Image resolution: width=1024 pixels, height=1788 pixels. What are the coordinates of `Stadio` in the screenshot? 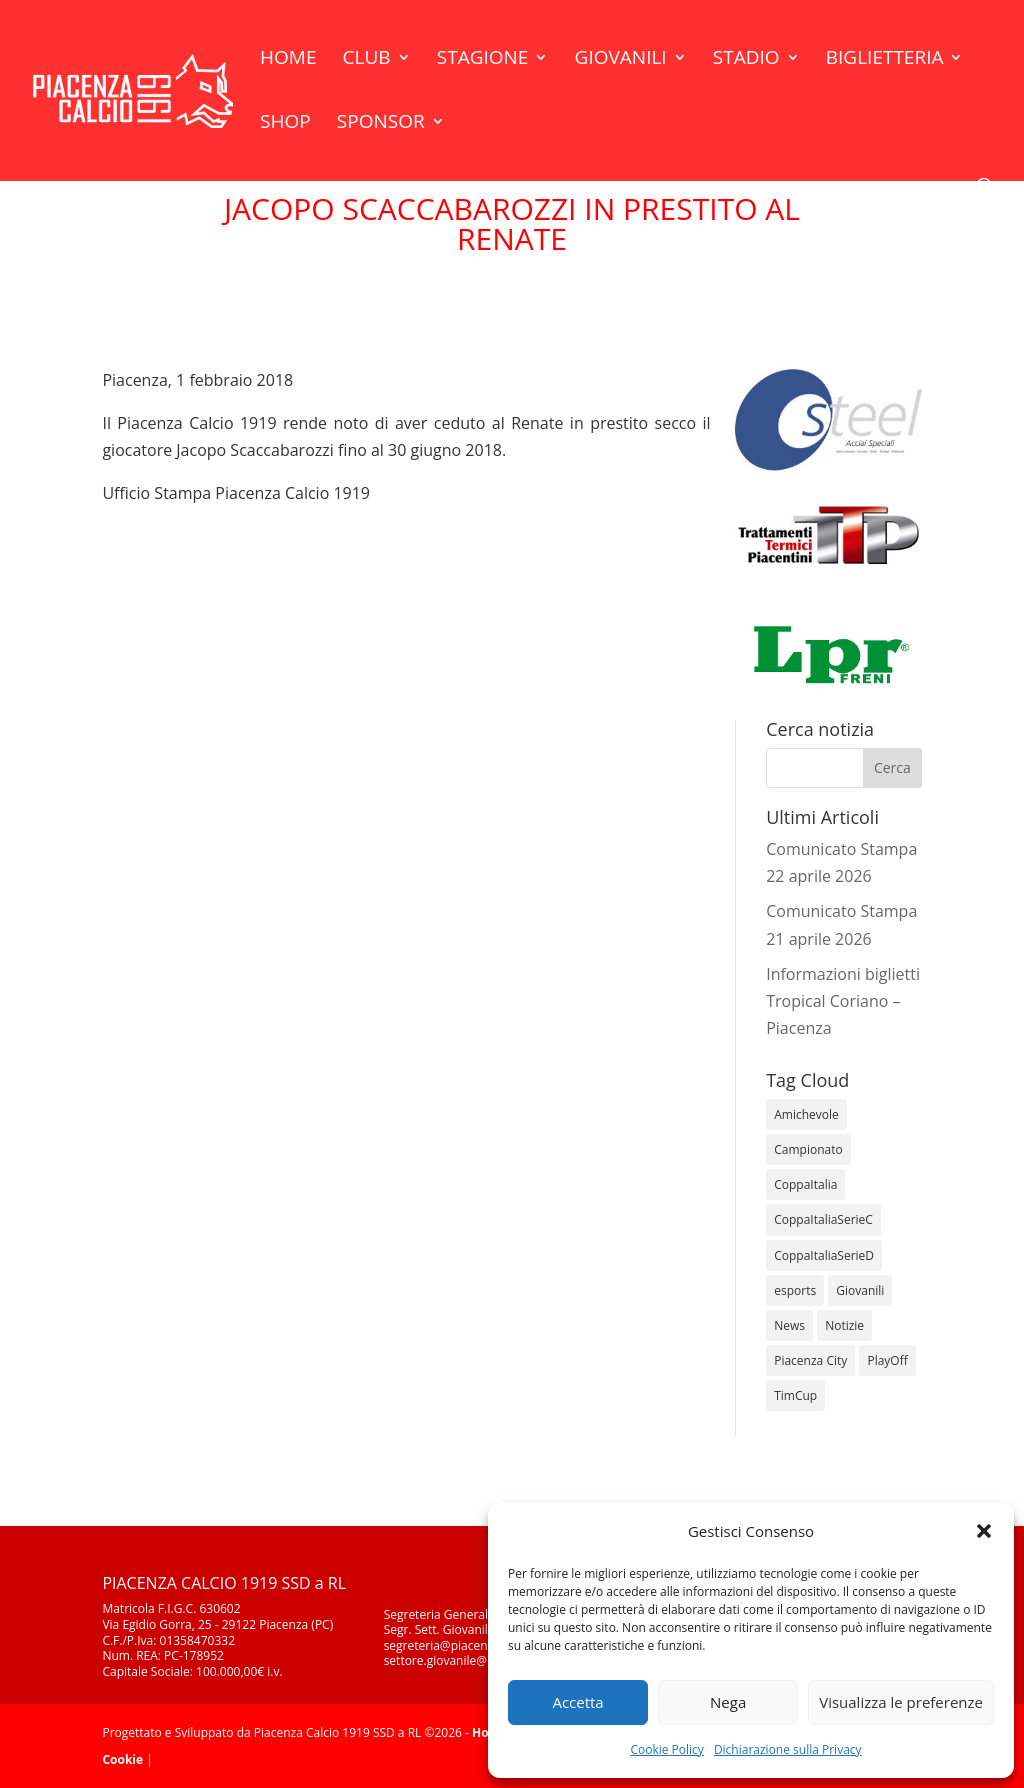 It's located at (746, 60).